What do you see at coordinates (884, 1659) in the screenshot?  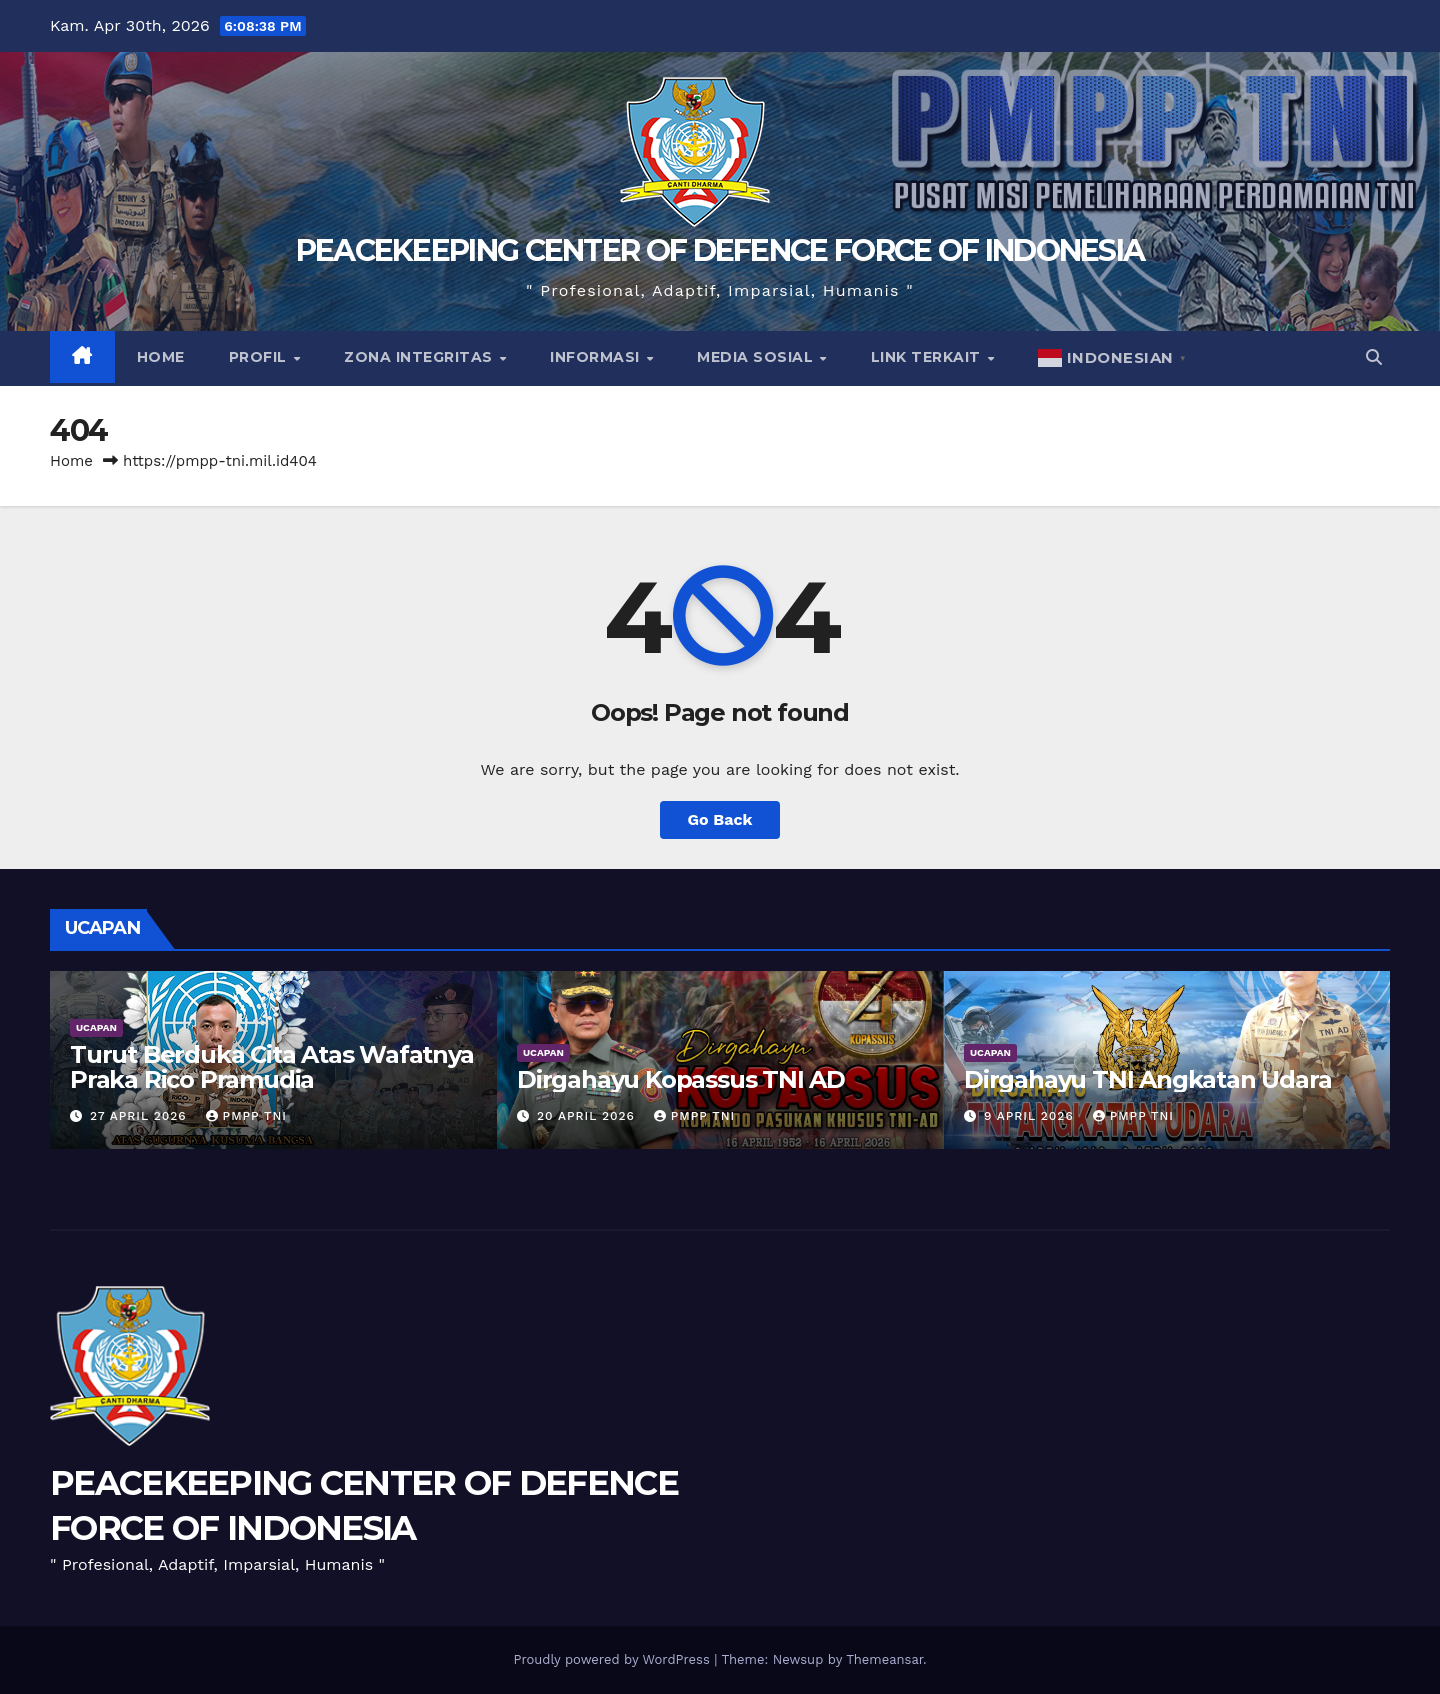 I see `Themeansar` at bounding box center [884, 1659].